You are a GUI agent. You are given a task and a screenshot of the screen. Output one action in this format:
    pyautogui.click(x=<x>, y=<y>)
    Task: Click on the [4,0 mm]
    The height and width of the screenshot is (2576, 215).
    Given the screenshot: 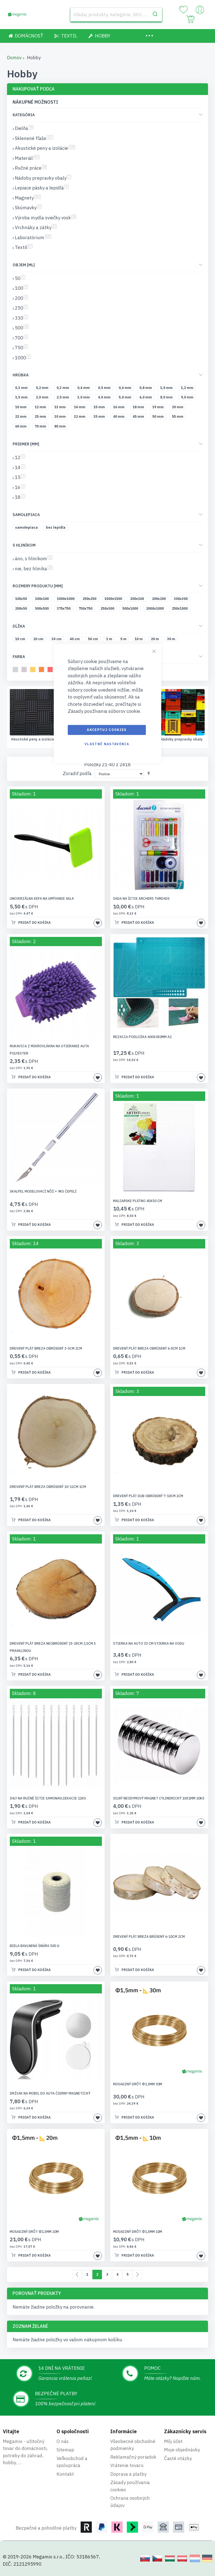 What is the action you would take?
    pyautogui.click(x=105, y=398)
    